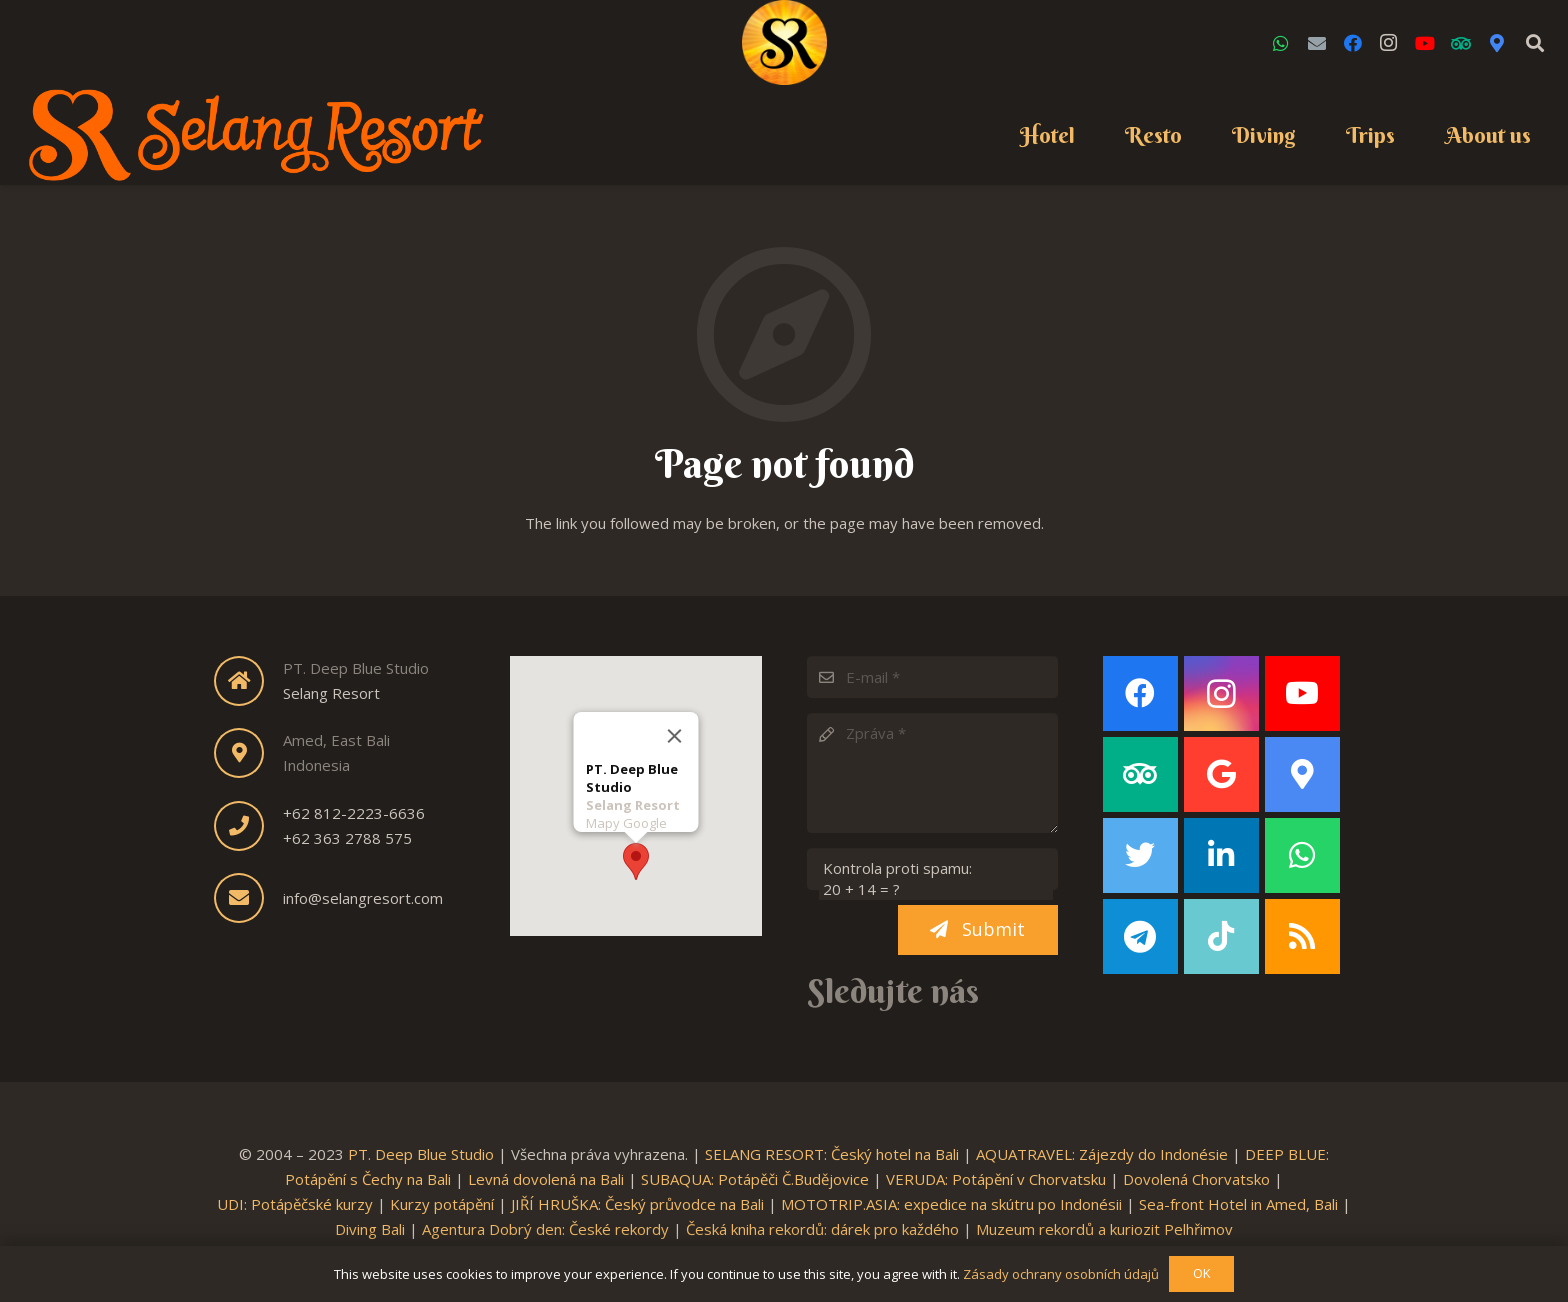  Describe the element at coordinates (442, 1204) in the screenshot. I see `Kurzy potápění` at that location.